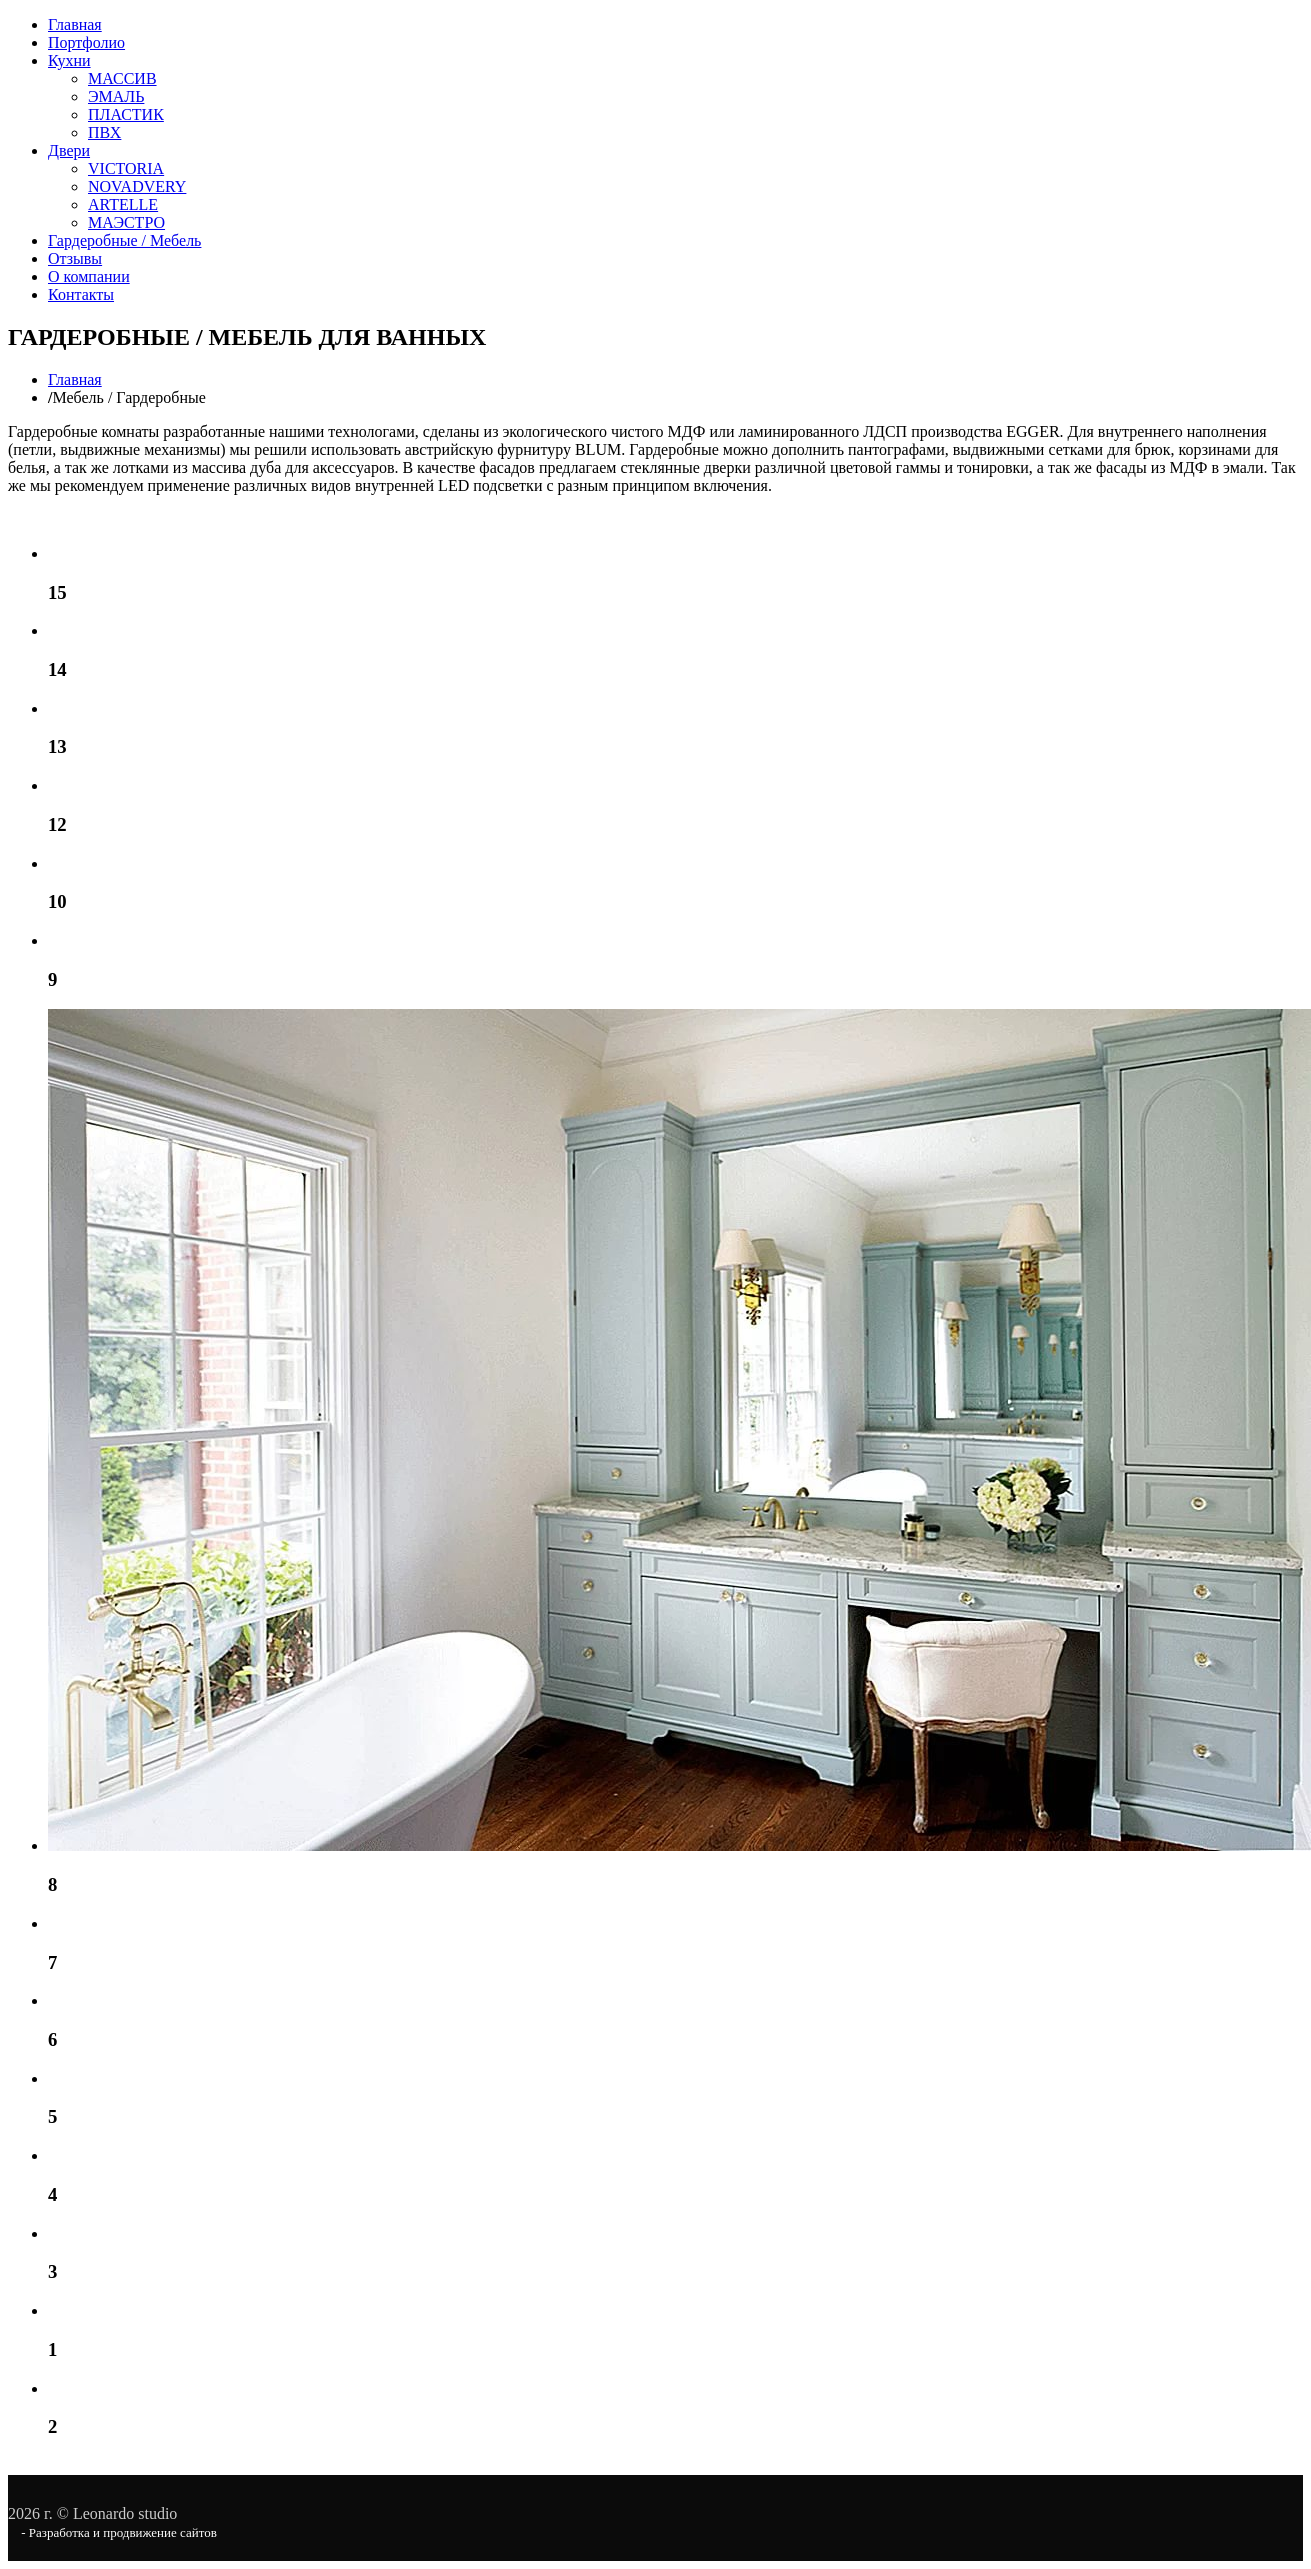  I want to click on Кухни, so click(69, 60).